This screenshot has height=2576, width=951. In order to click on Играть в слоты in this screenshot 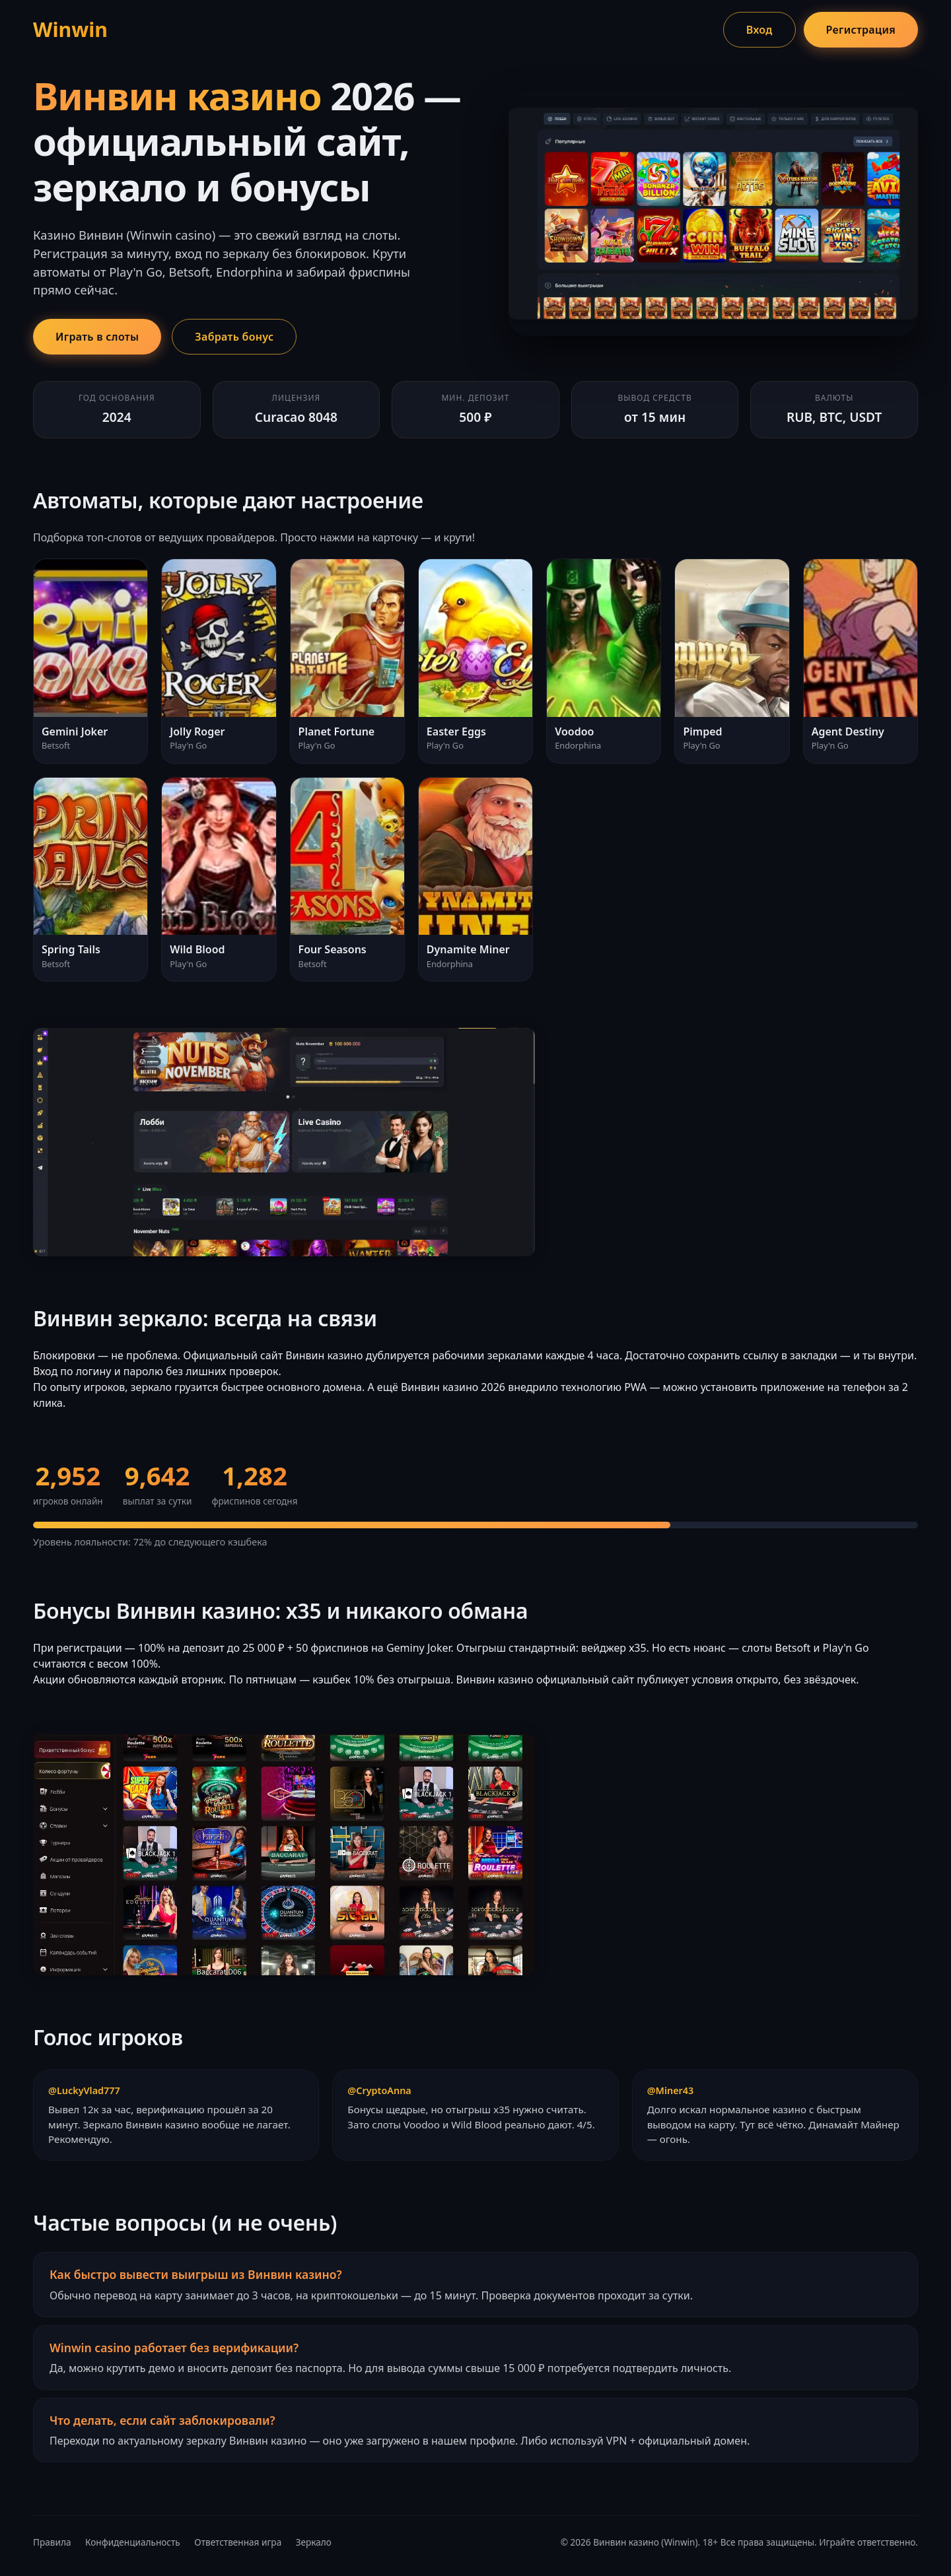, I will do `click(97, 336)`.